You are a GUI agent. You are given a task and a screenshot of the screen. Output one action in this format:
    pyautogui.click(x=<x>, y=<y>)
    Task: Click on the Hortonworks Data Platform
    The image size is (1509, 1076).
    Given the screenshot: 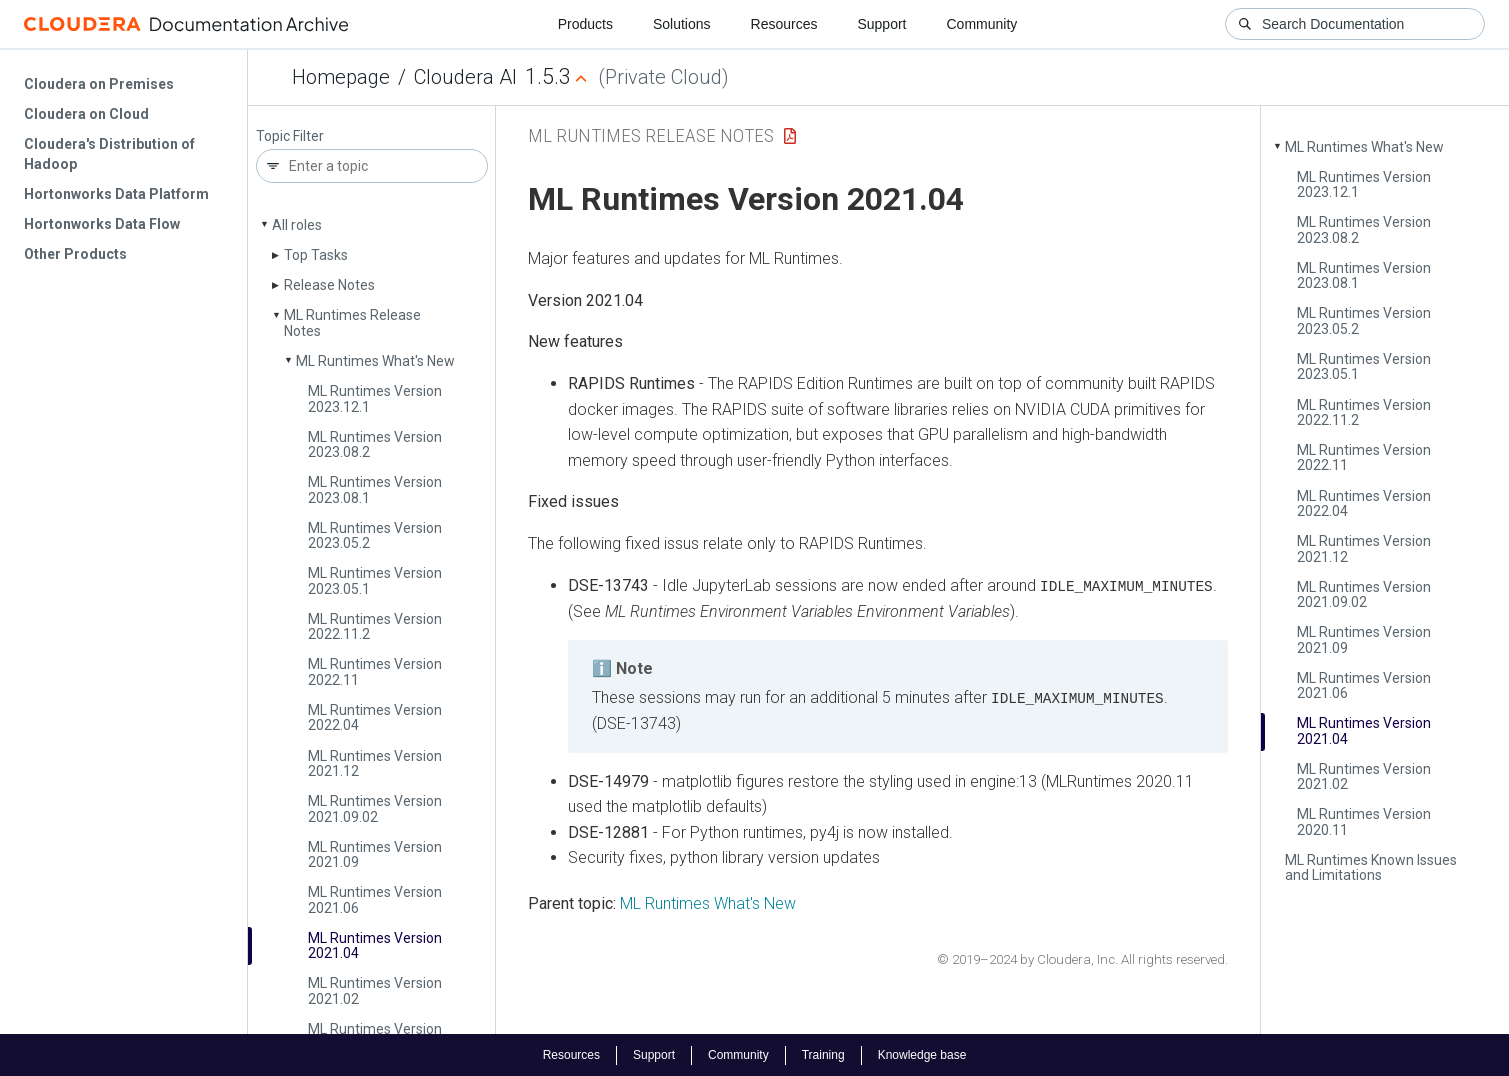 What is the action you would take?
    pyautogui.click(x=116, y=194)
    